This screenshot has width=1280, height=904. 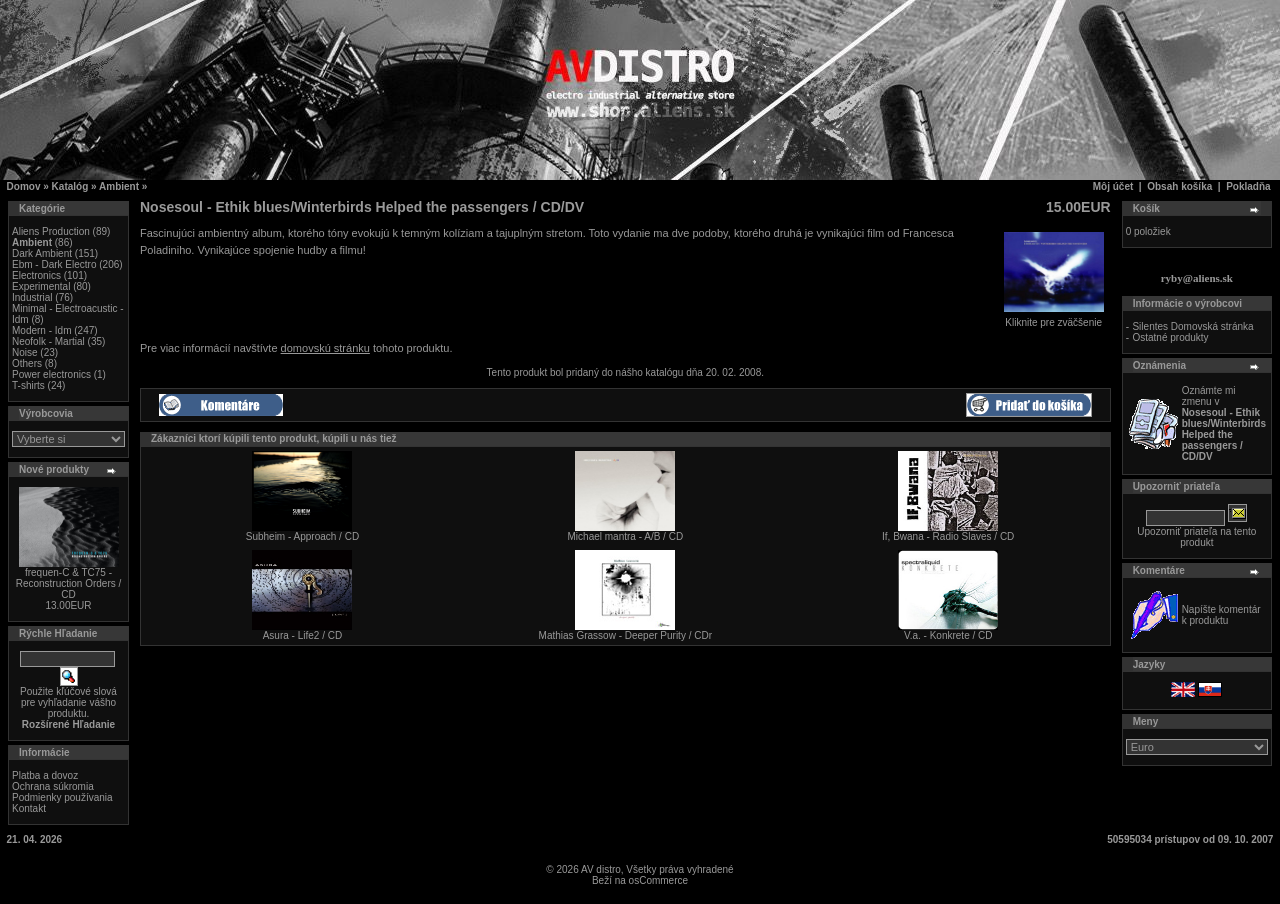 I want to click on Ostatné produkty, so click(x=1170, y=337).